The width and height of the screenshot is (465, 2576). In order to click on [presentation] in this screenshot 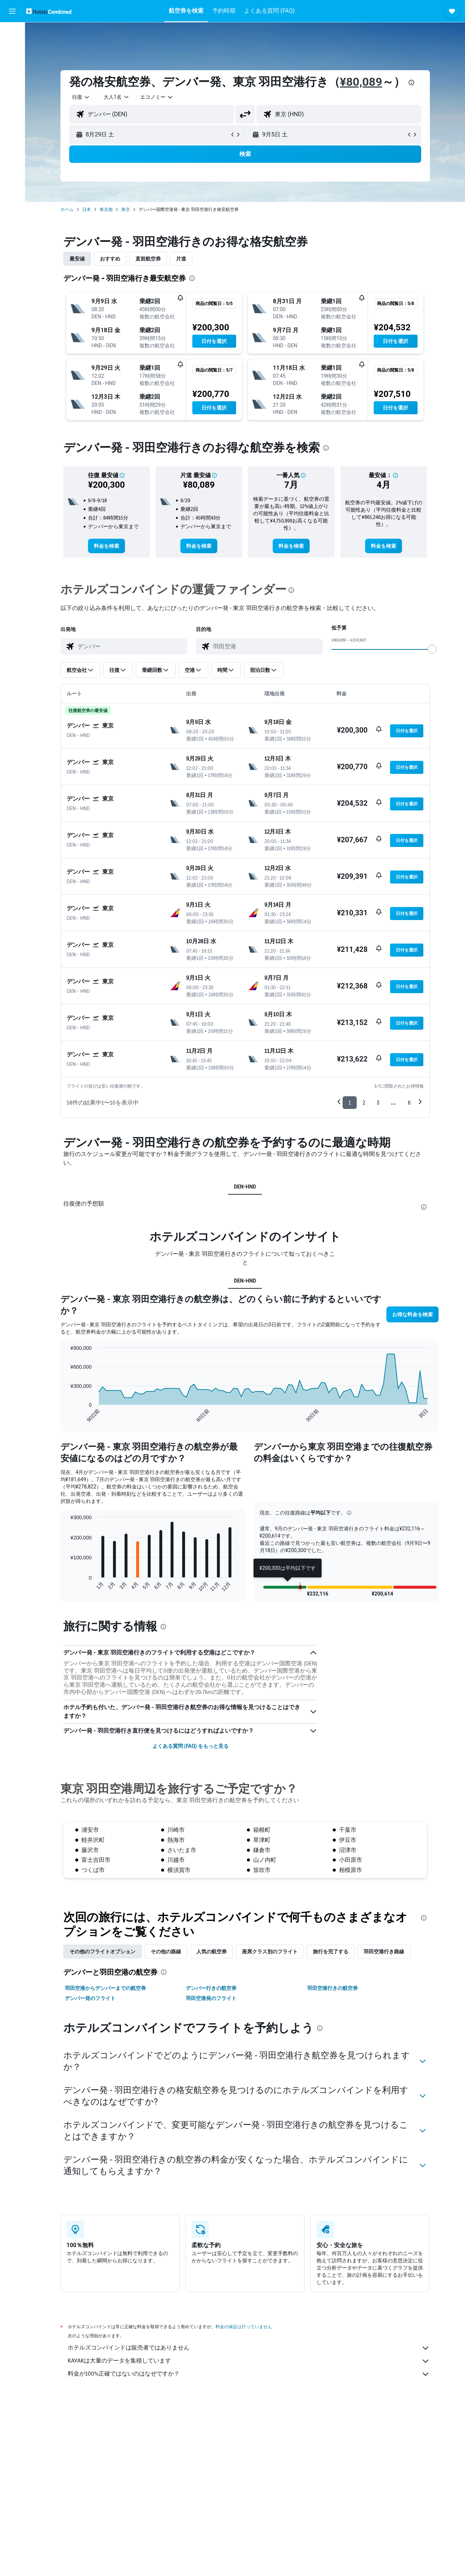, I will do `click(411, 82)`.